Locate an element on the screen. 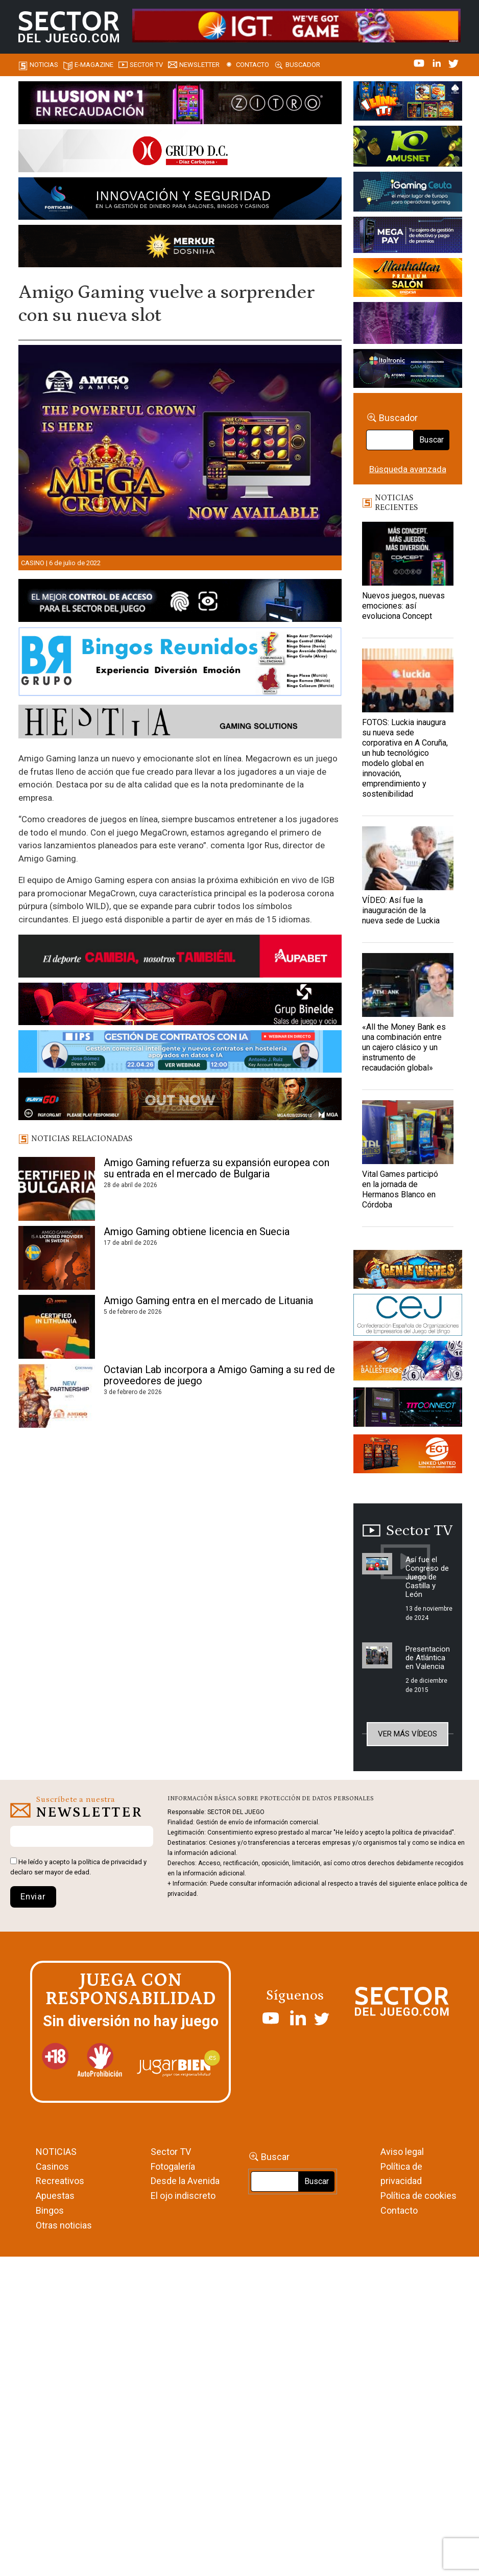  [SECTOR DEL JUEGO-1150×153] is located at coordinates (180, 152).